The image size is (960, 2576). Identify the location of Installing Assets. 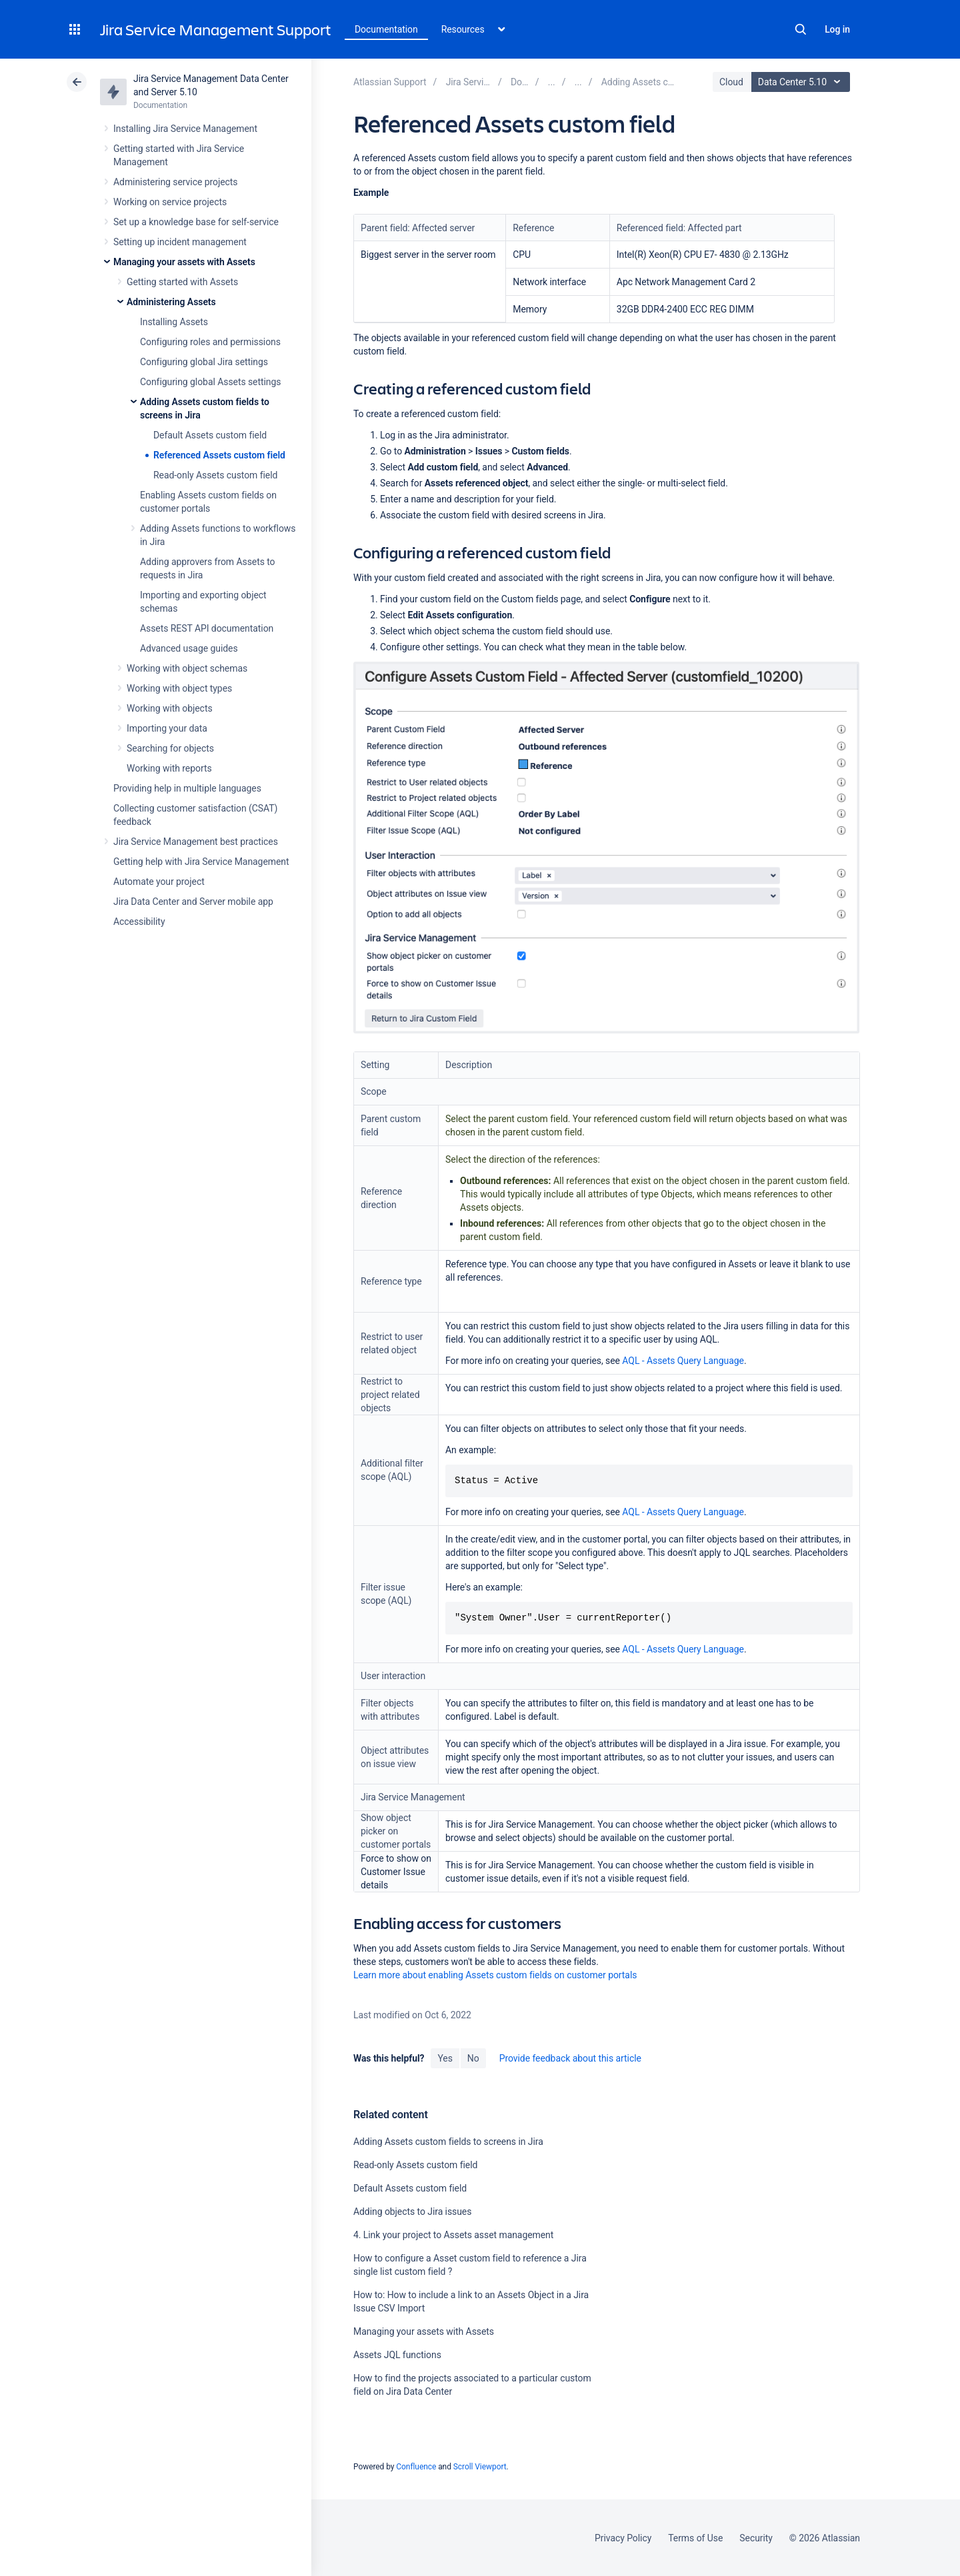
(174, 322).